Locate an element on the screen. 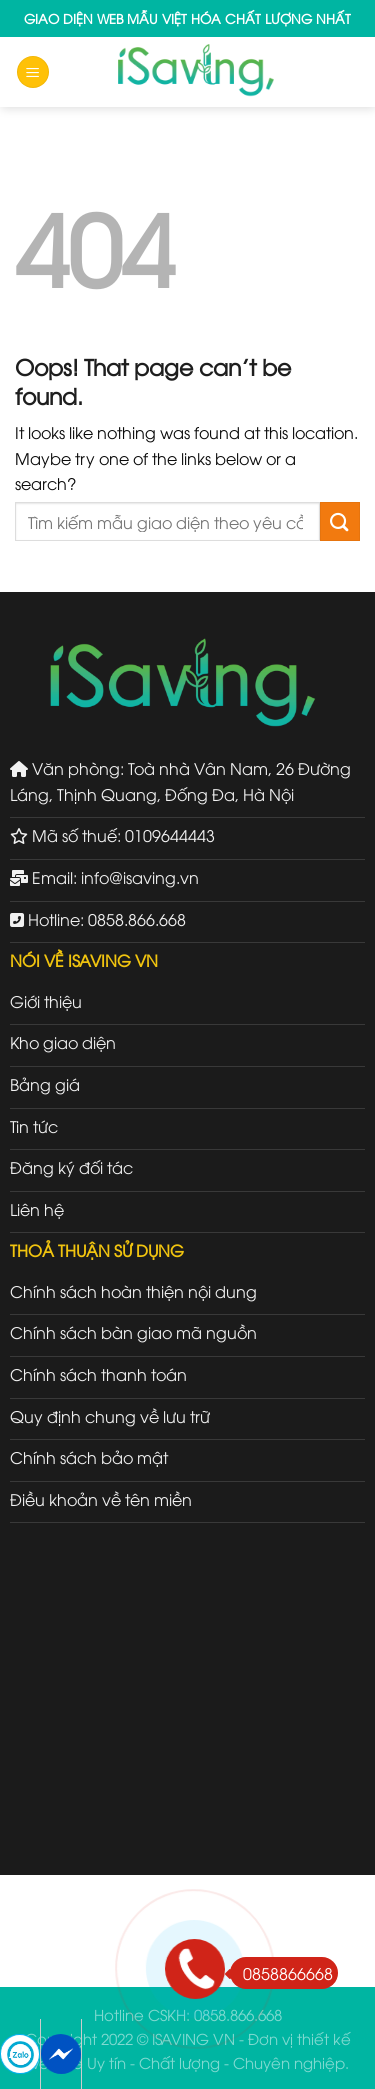  Đăng ký đối tác is located at coordinates (71, 1167).